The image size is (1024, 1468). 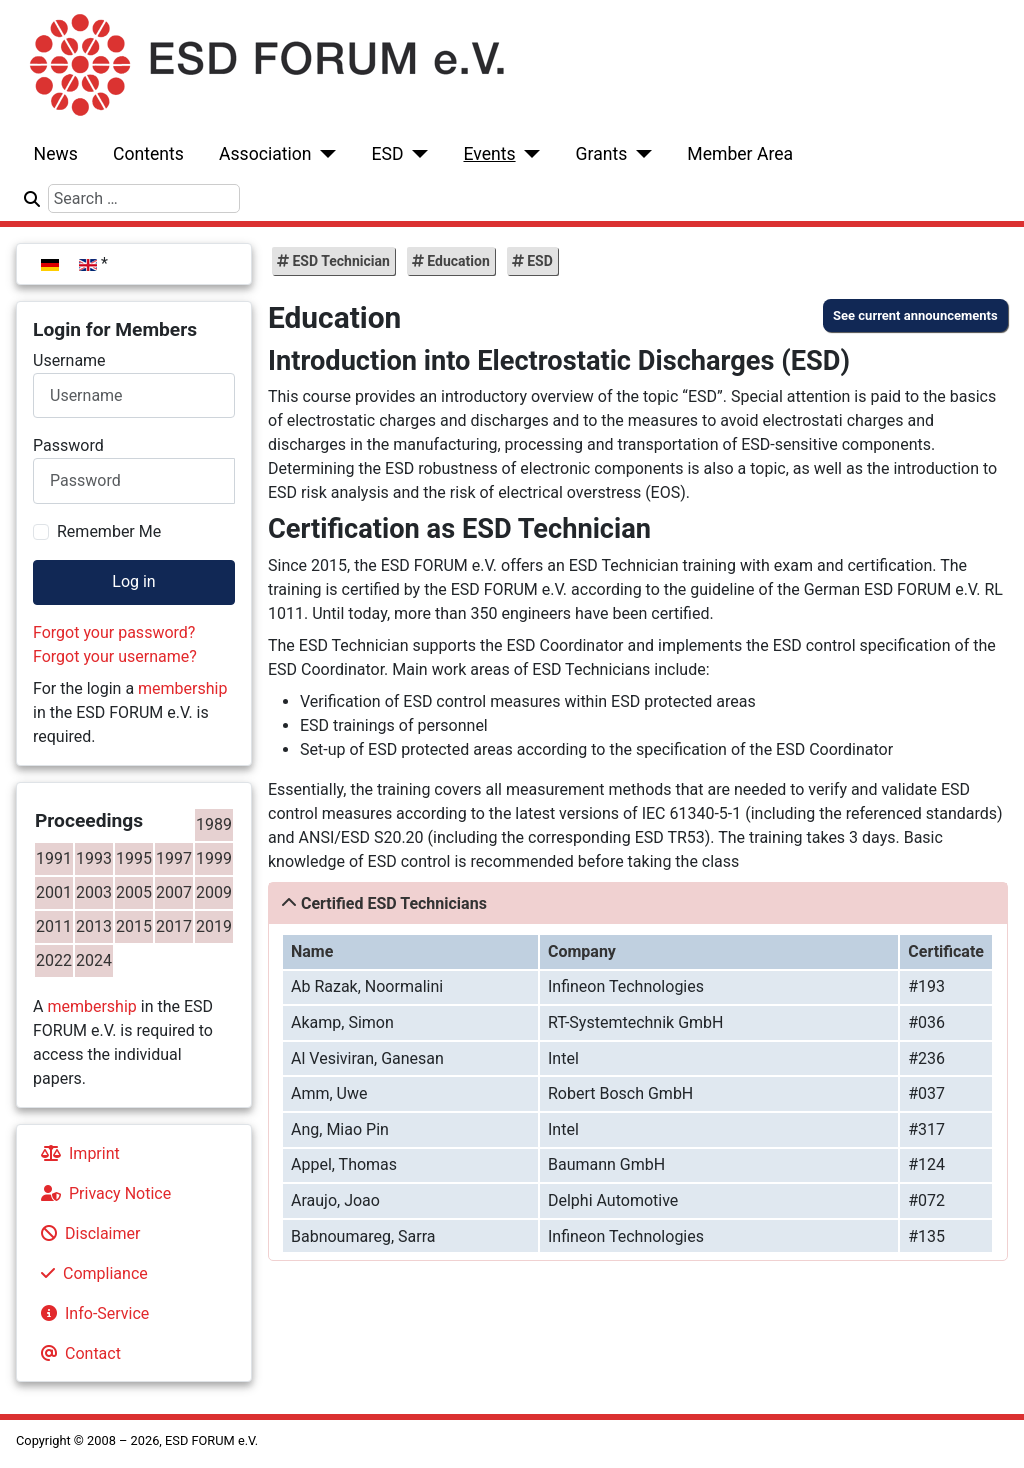 What do you see at coordinates (174, 926) in the screenshot?
I see `2017` at bounding box center [174, 926].